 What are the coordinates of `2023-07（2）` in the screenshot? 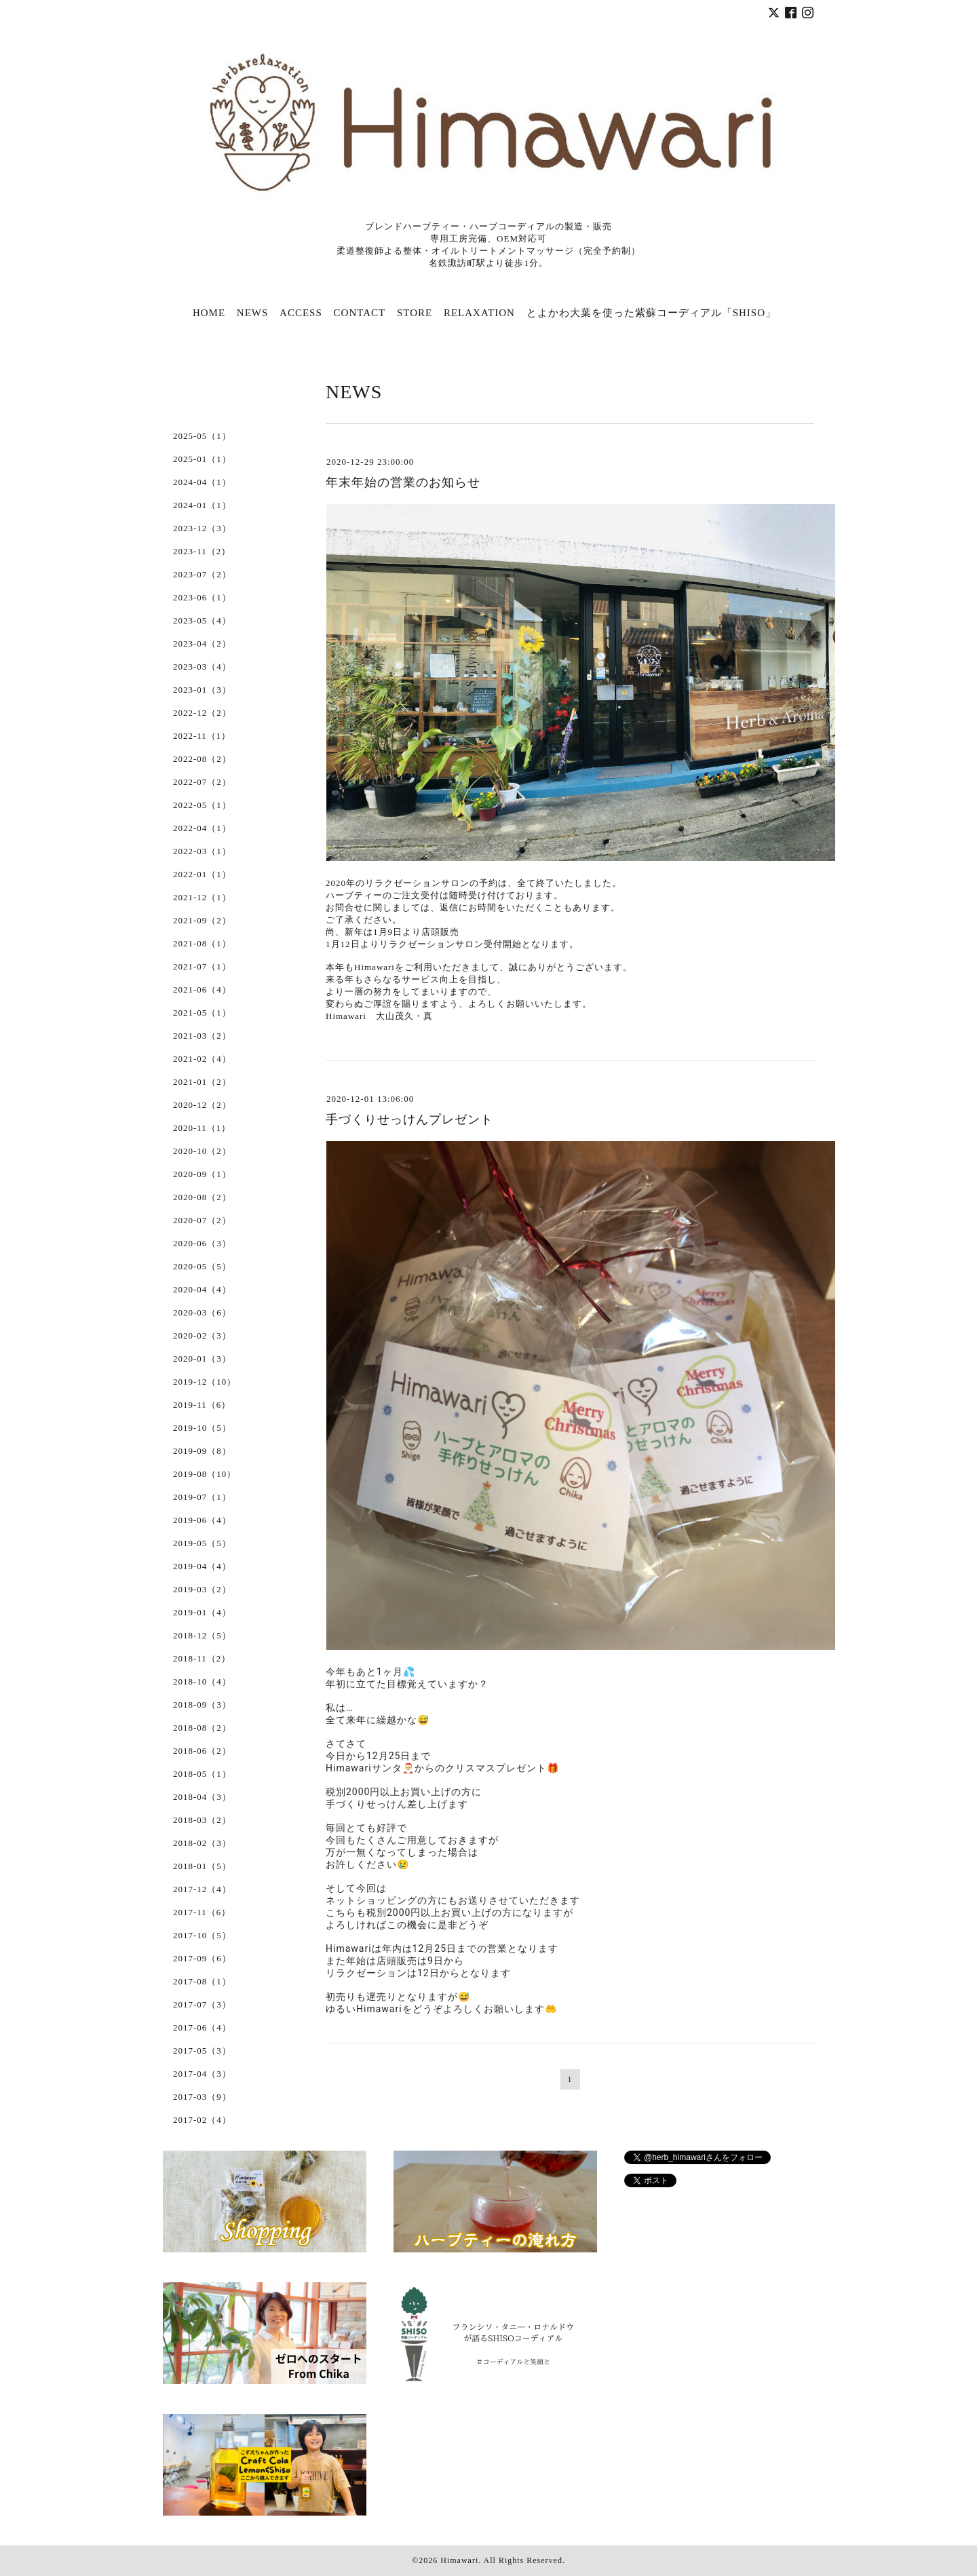 It's located at (202, 574).